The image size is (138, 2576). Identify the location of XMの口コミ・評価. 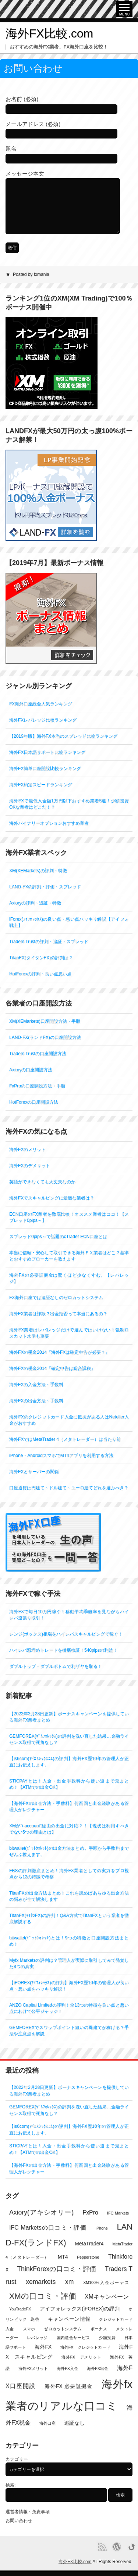
(42, 2296).